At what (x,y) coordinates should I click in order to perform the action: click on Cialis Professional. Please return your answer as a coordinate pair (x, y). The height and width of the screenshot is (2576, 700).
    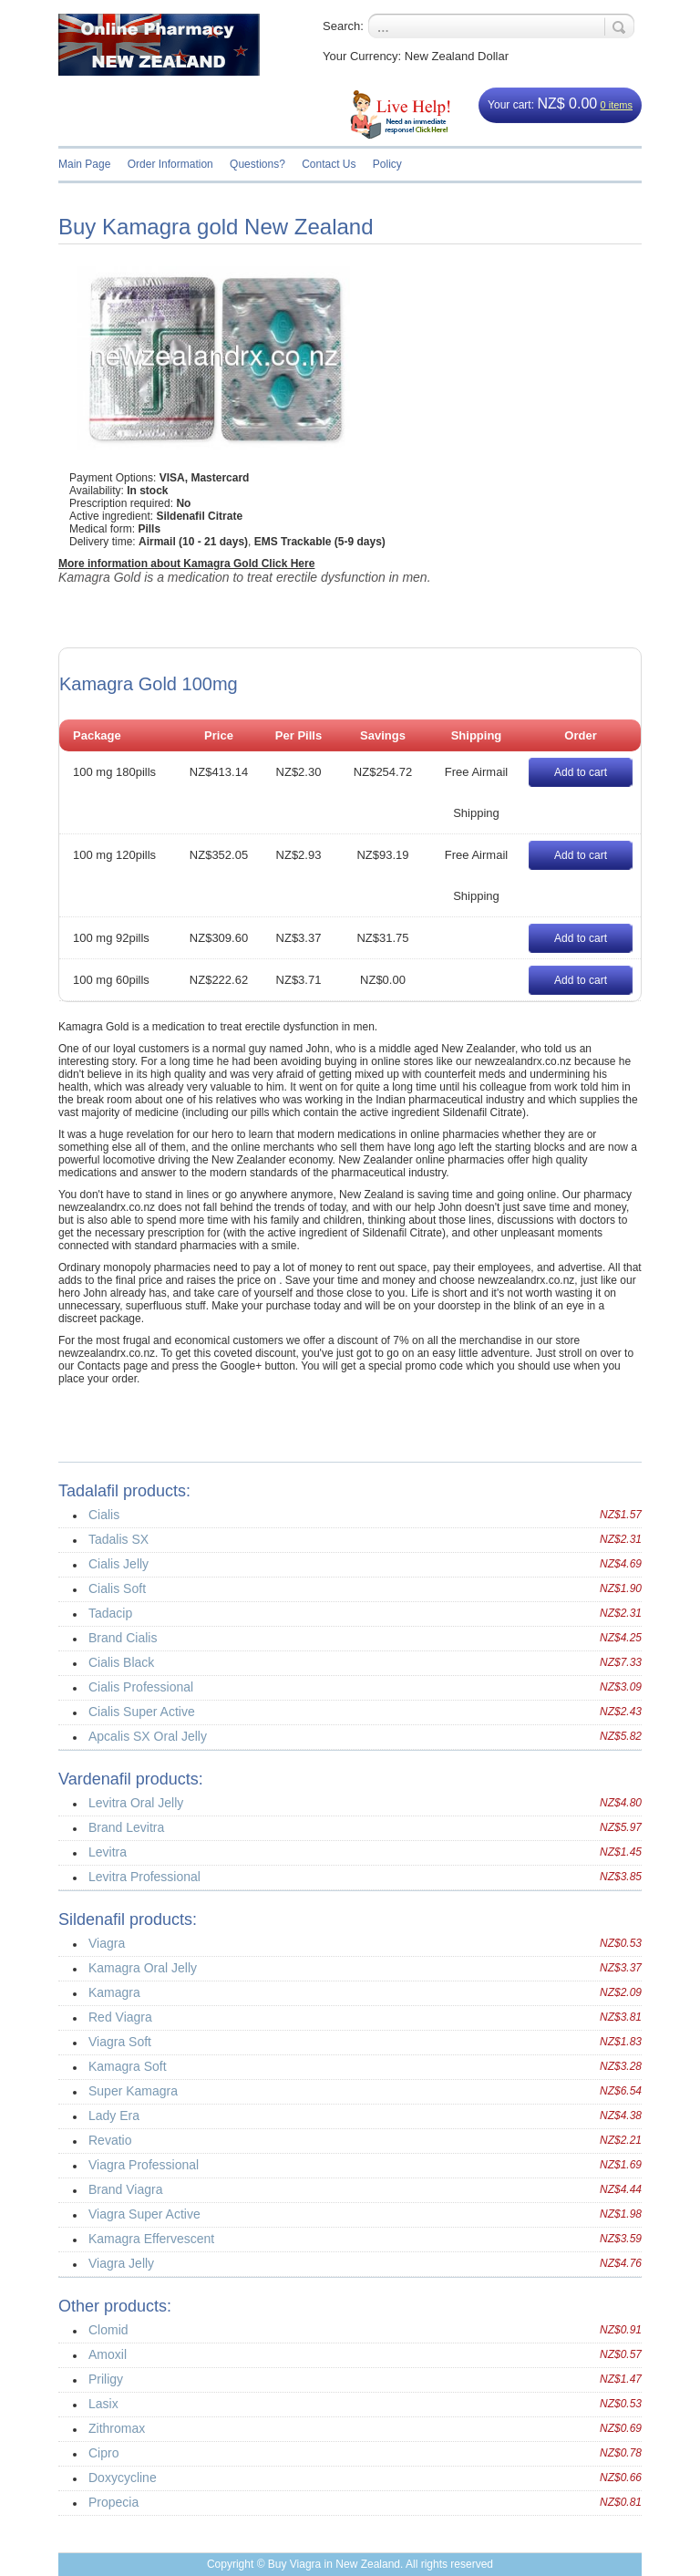
    Looking at the image, I should click on (140, 1687).